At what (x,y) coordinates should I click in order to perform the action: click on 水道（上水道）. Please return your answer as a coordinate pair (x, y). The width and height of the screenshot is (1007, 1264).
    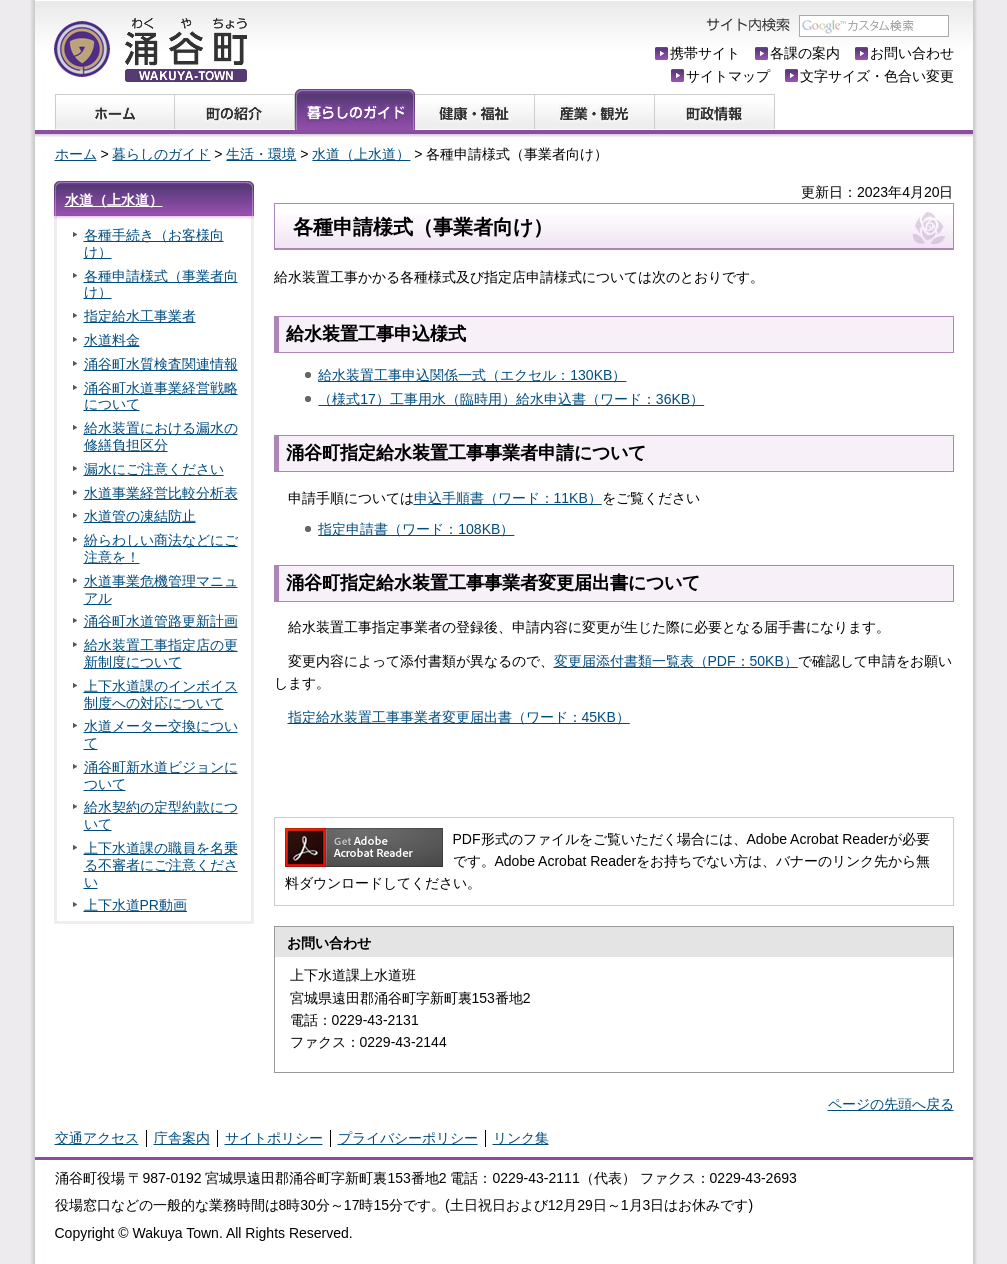
    Looking at the image, I should click on (361, 154).